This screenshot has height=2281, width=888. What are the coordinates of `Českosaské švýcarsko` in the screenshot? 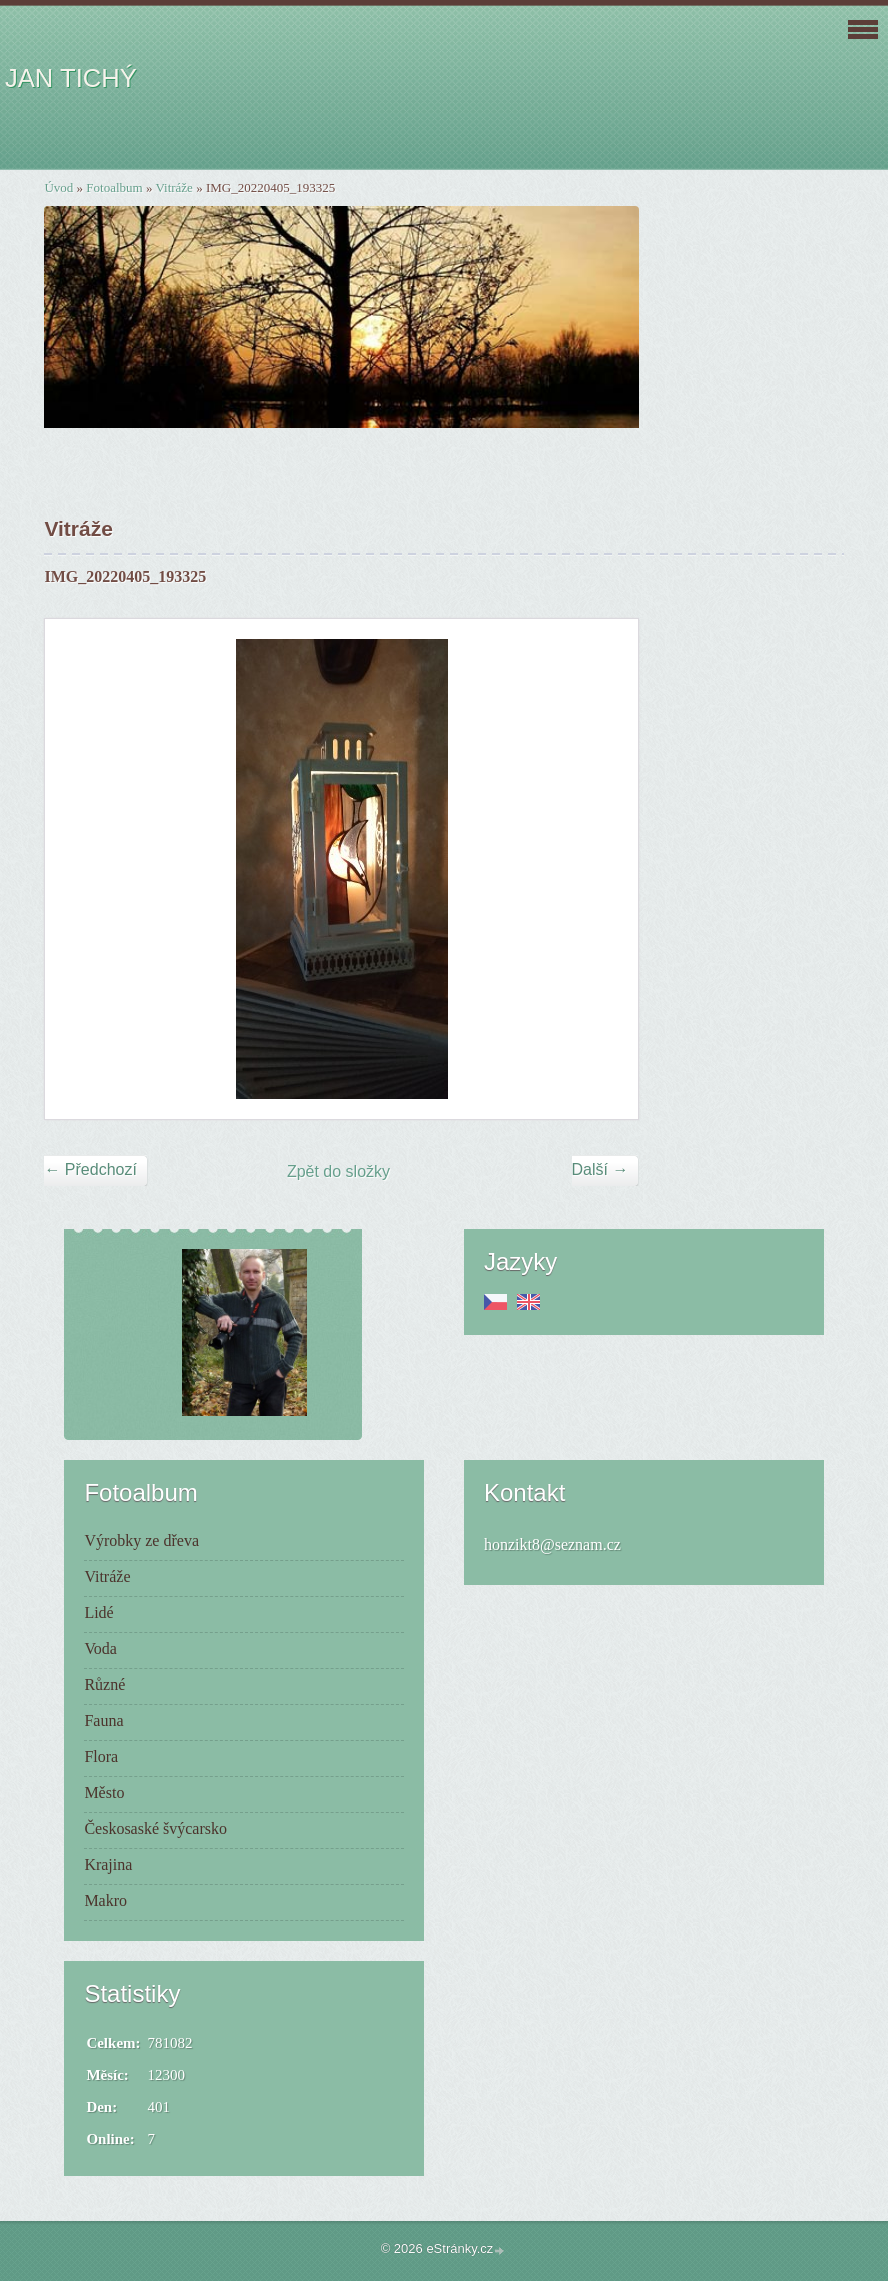 It's located at (155, 1828).